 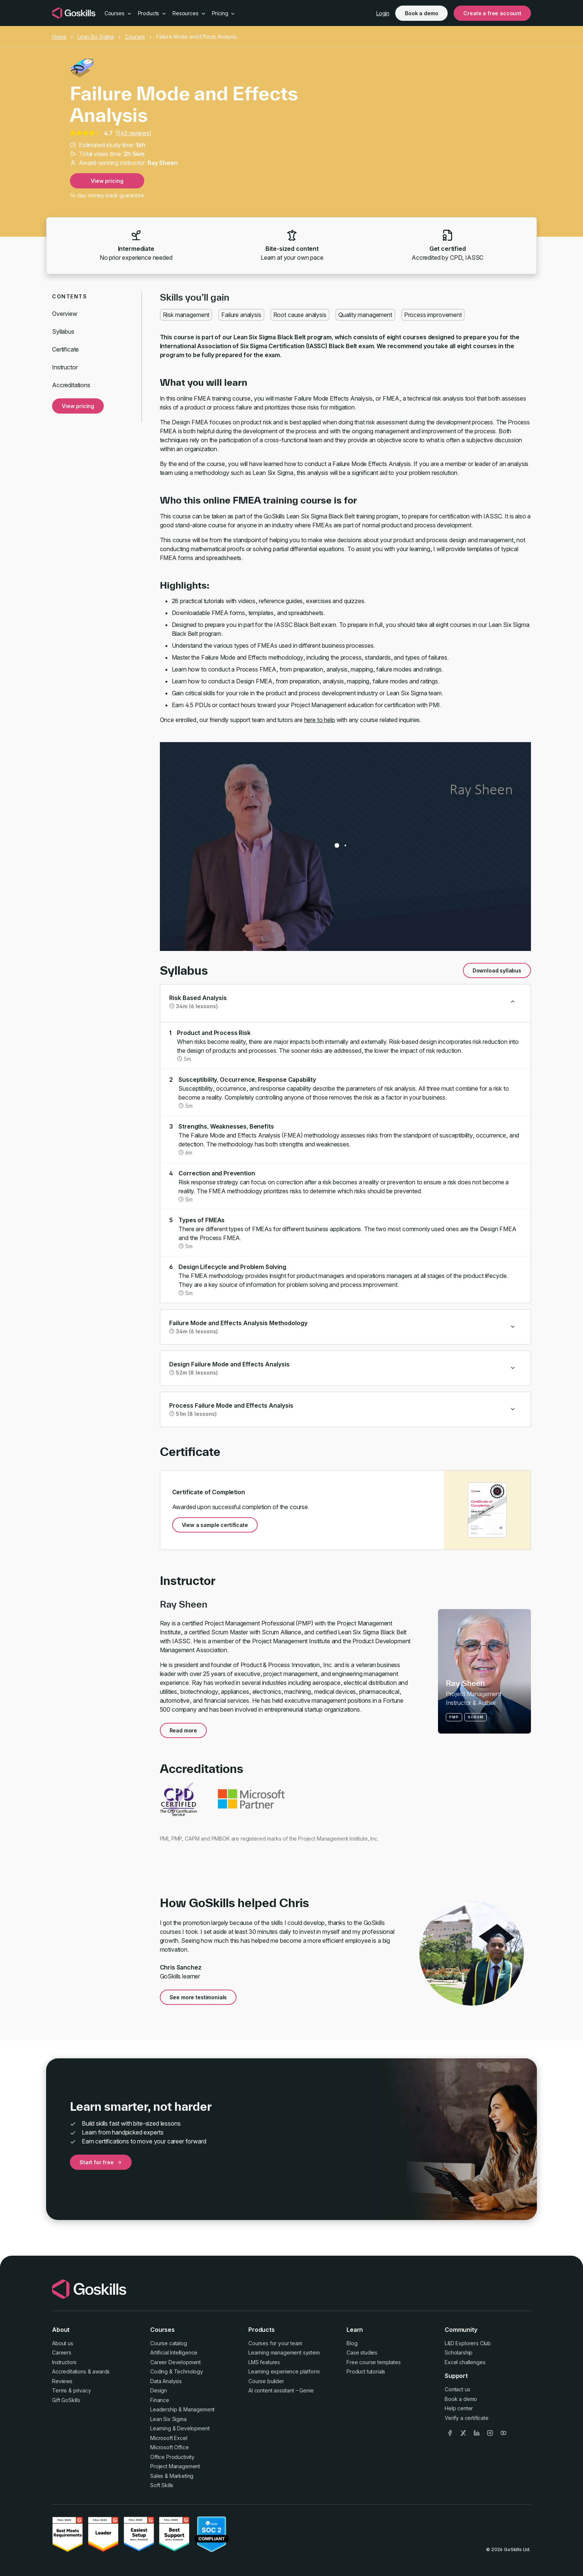 I want to click on Soft Skills, so click(x=161, y=2485).